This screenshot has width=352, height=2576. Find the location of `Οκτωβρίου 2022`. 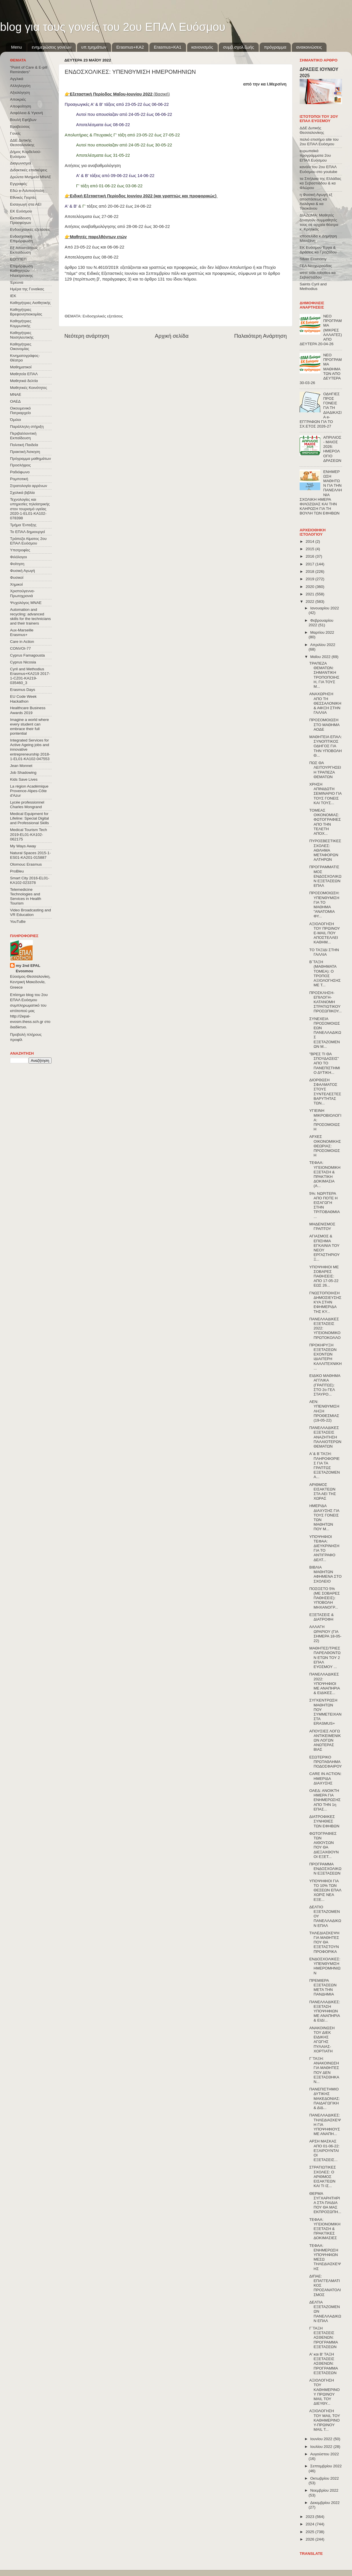

Οκτωβρίου 2022 is located at coordinates (324, 2478).